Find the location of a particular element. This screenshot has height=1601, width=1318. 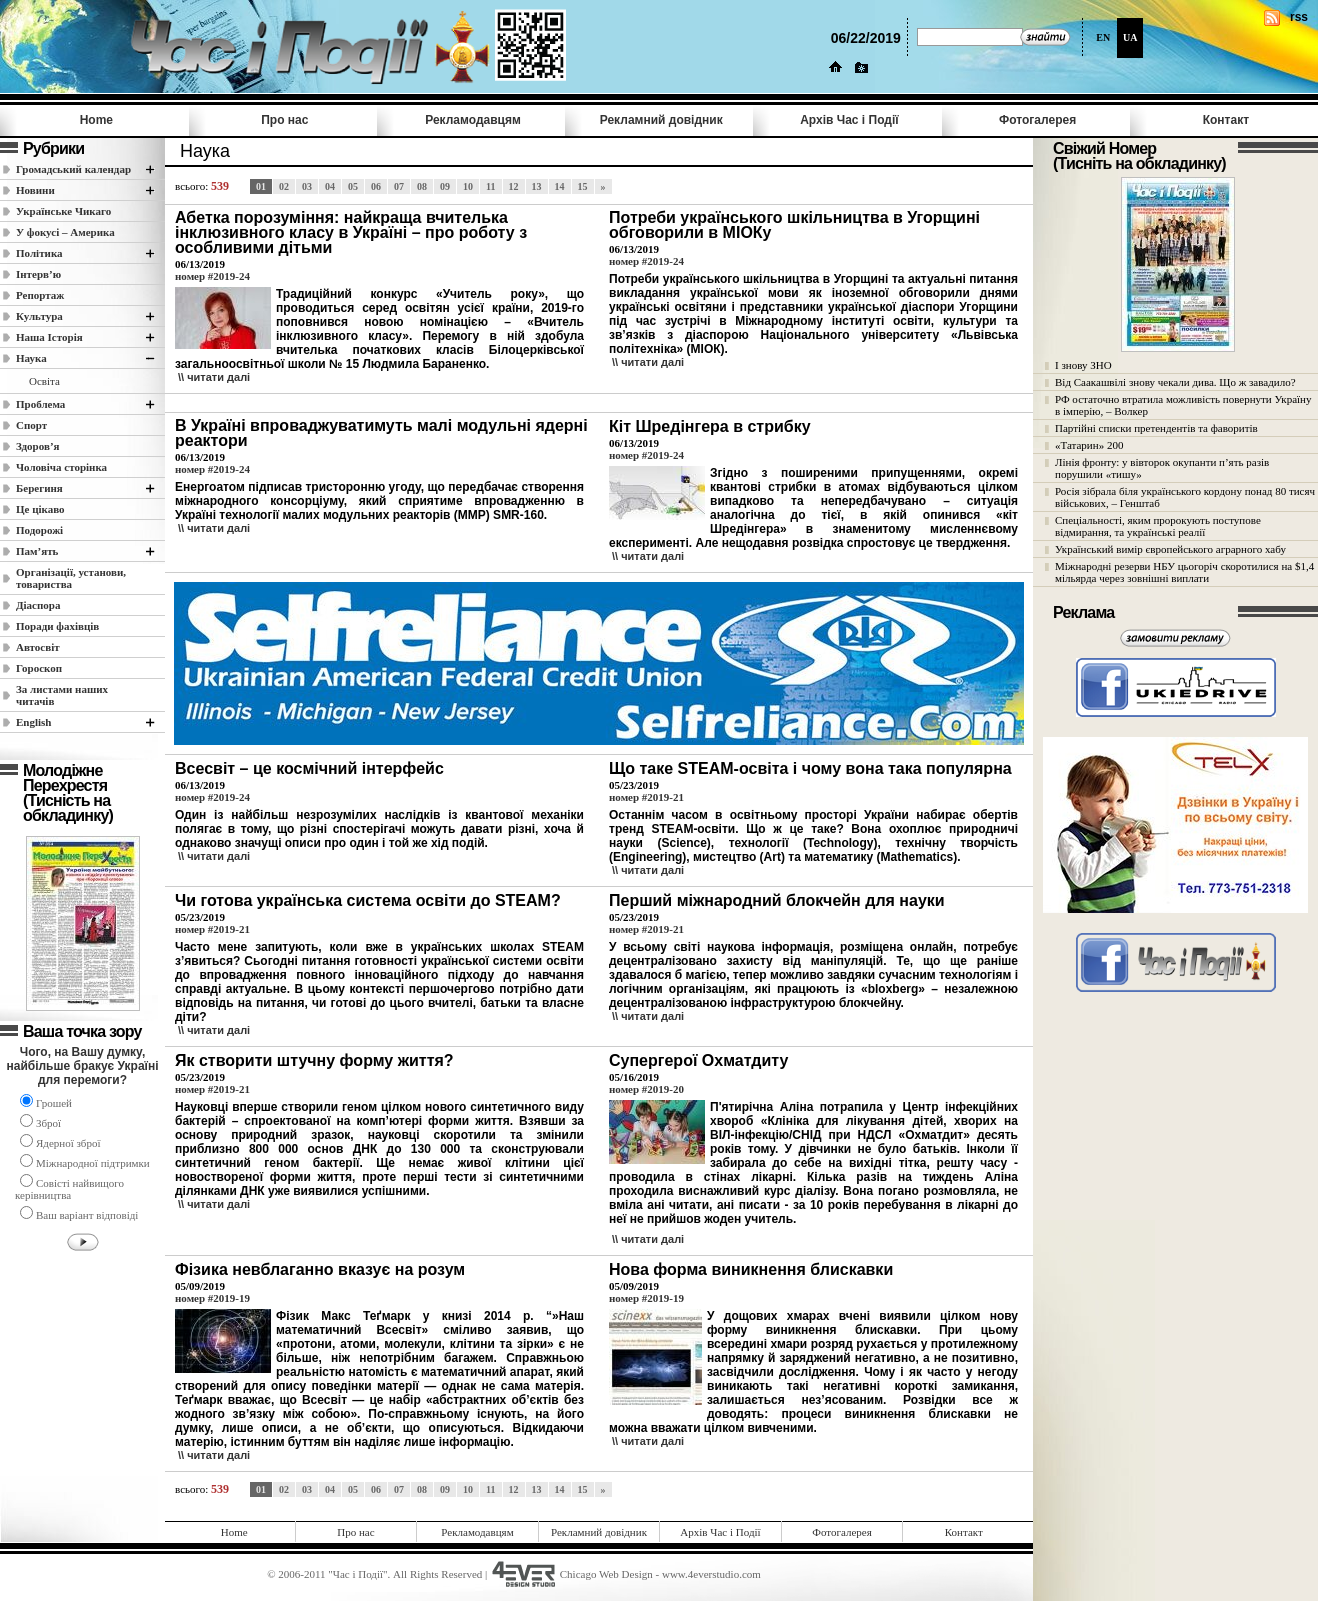

04 is located at coordinates (330, 186).